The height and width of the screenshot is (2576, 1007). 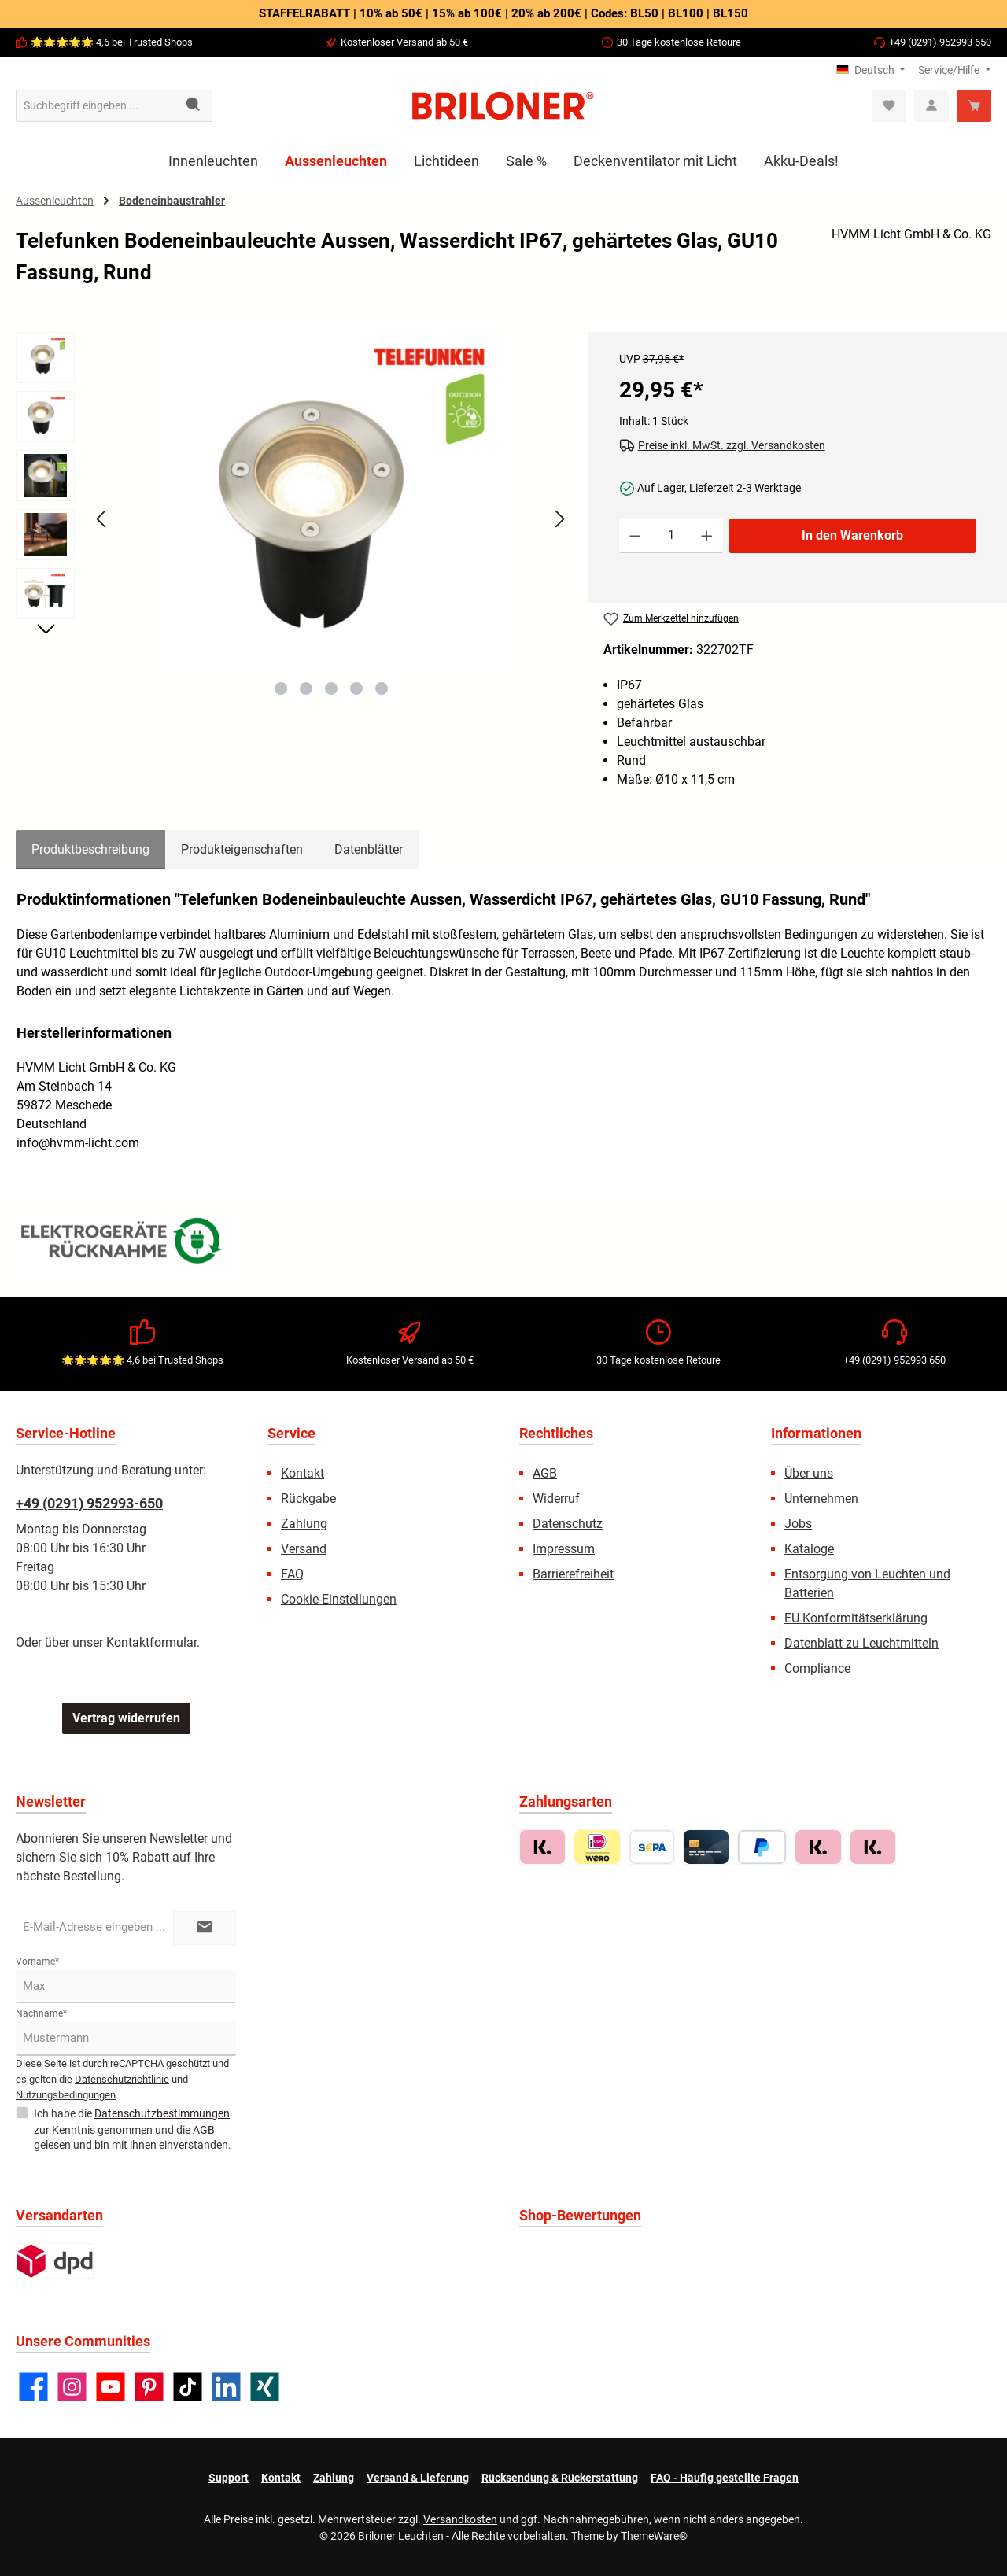 What do you see at coordinates (573, 1574) in the screenshot?
I see `Barrierefreiheit` at bounding box center [573, 1574].